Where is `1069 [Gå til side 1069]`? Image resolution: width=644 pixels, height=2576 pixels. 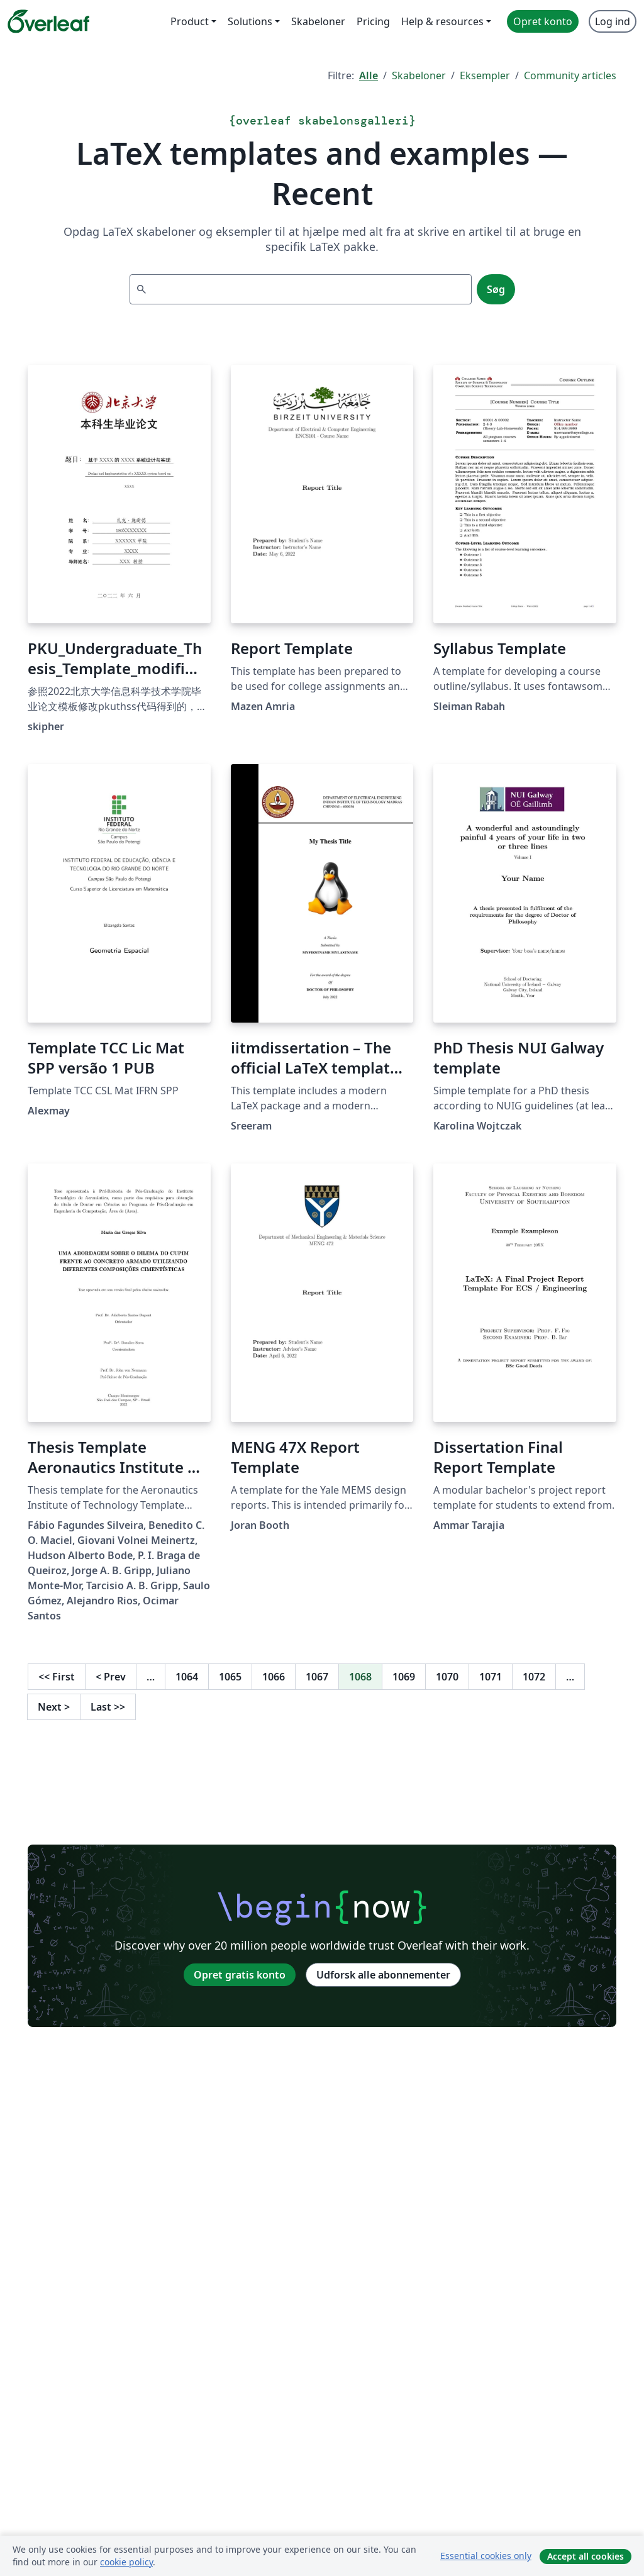
1069 [Gå til side 1069] is located at coordinates (403, 1677).